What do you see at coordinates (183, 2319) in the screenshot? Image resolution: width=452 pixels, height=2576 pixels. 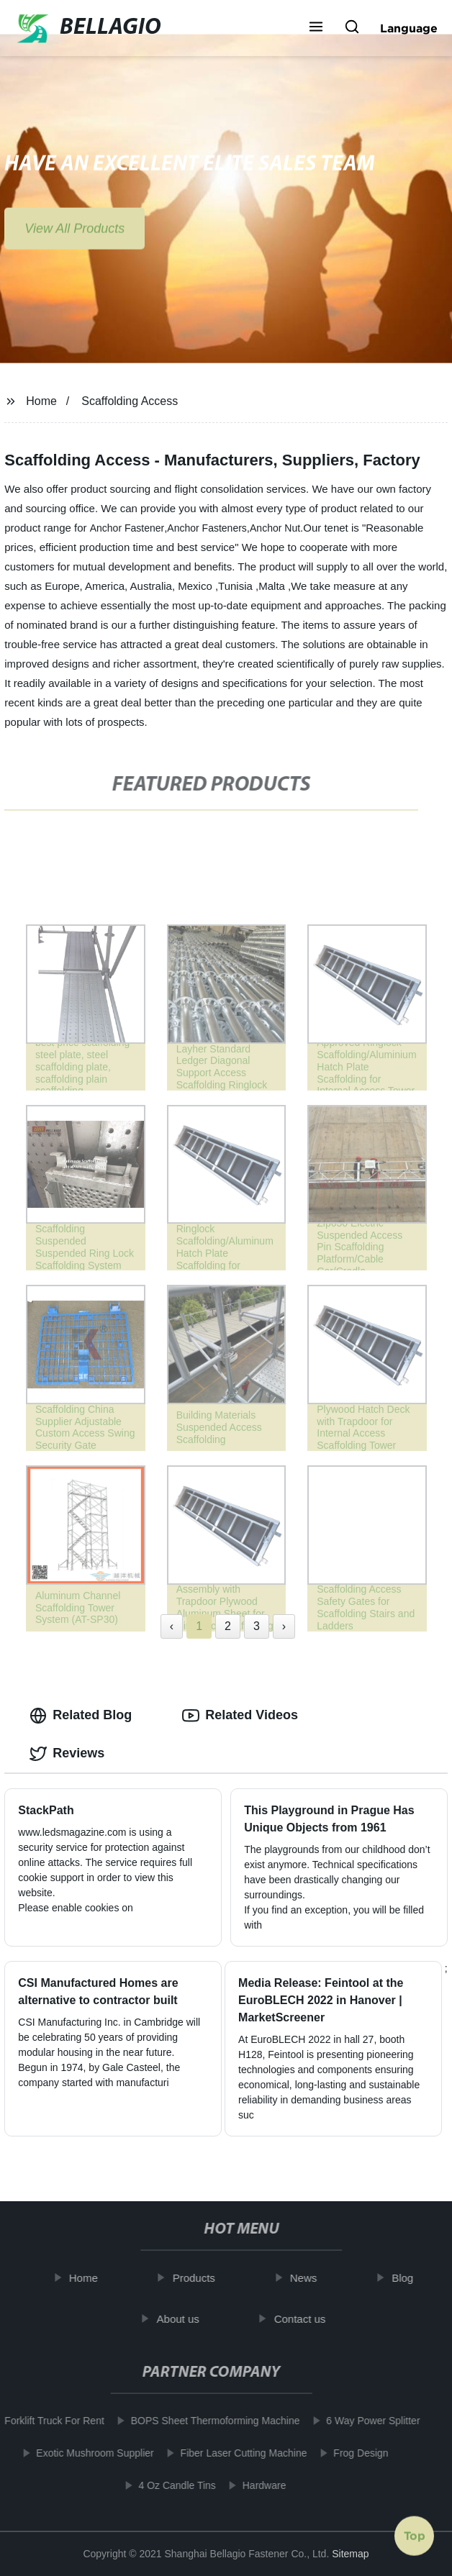 I see `About us` at bounding box center [183, 2319].